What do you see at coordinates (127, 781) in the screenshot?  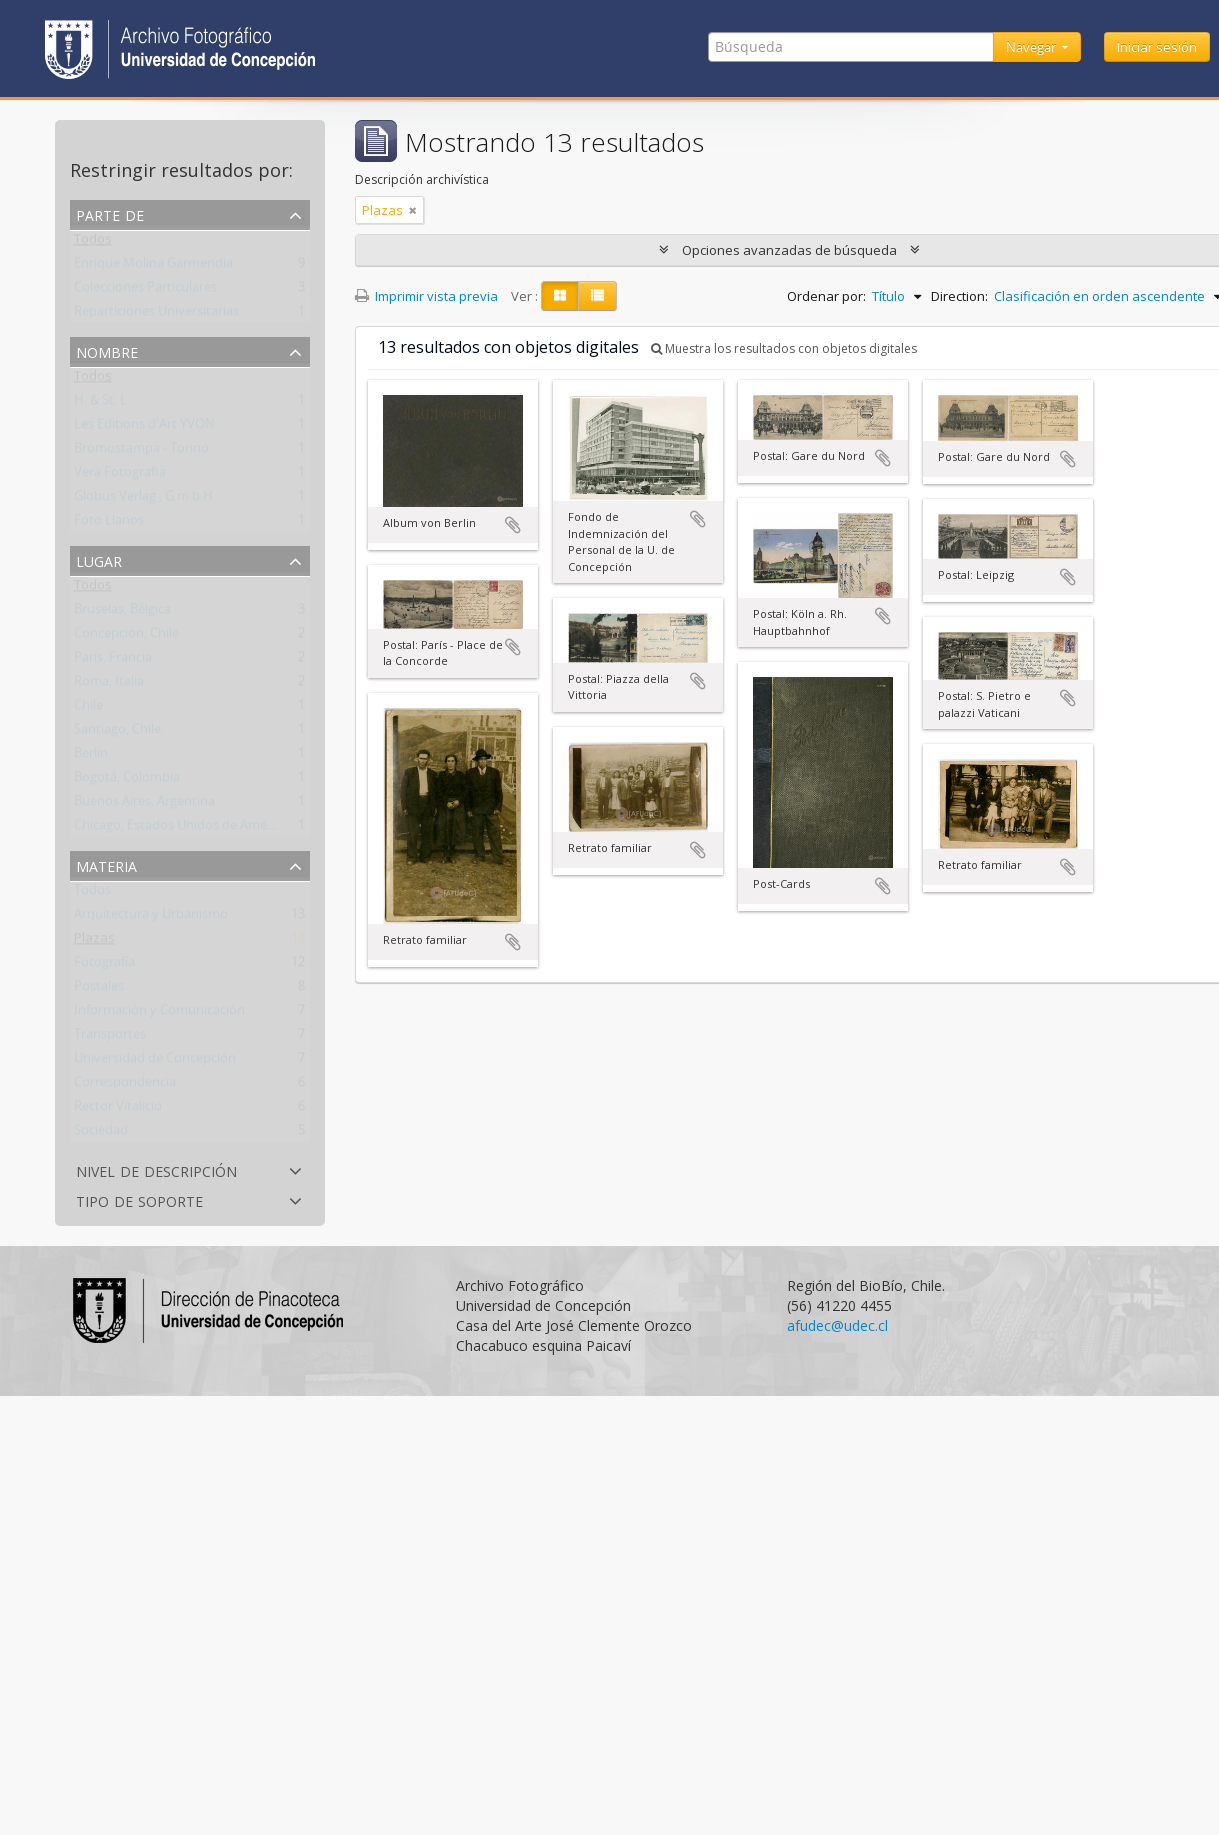 I see `Bogotá, Colombia` at bounding box center [127, 781].